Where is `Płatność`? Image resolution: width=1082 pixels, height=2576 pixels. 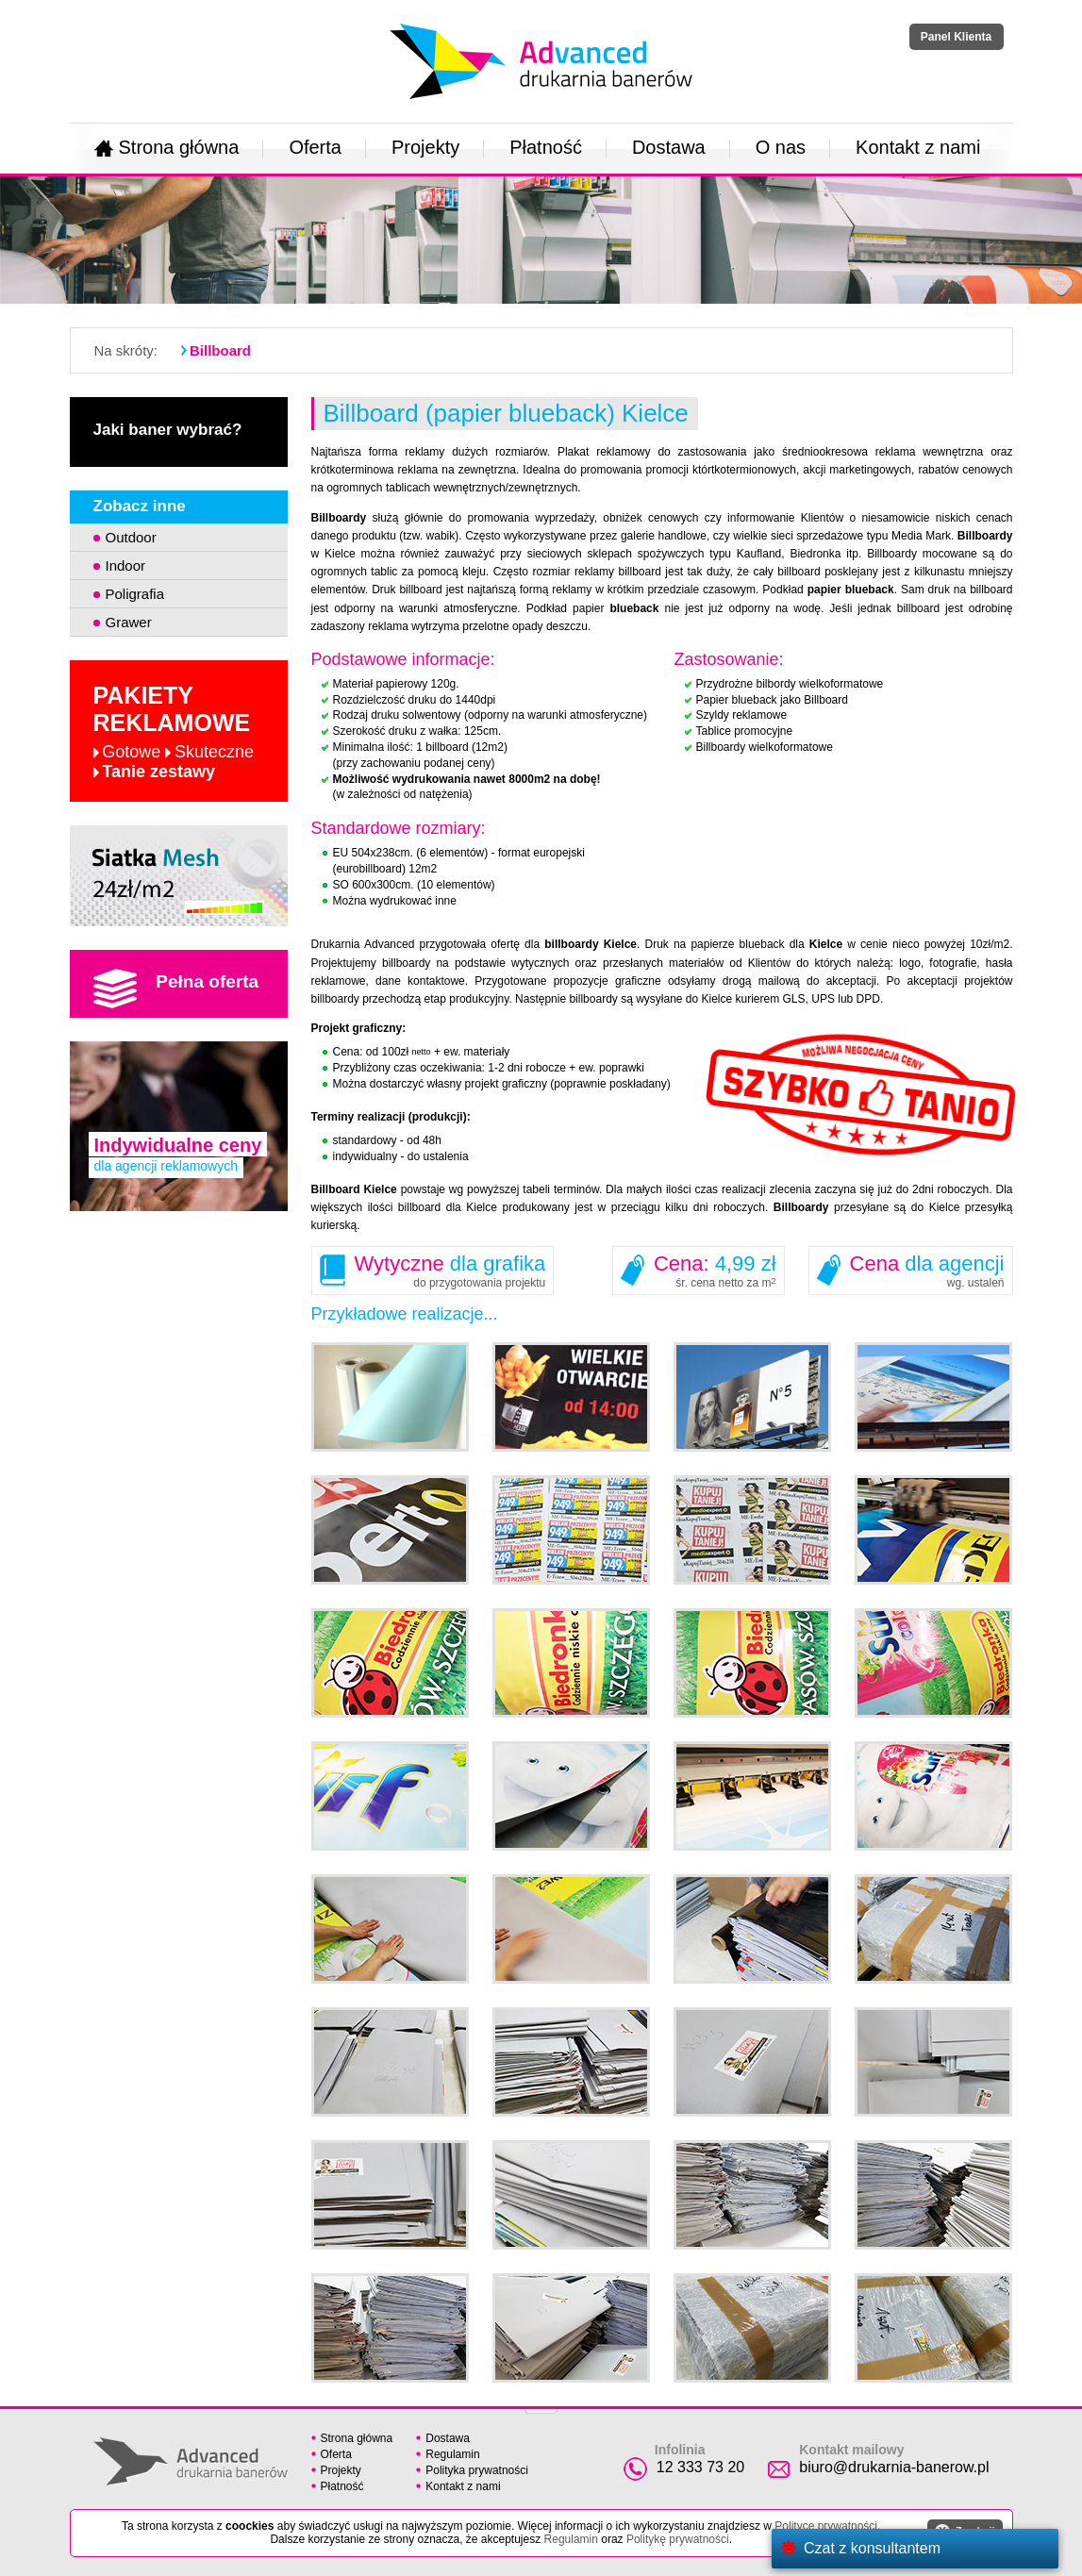
Płatność is located at coordinates (545, 147).